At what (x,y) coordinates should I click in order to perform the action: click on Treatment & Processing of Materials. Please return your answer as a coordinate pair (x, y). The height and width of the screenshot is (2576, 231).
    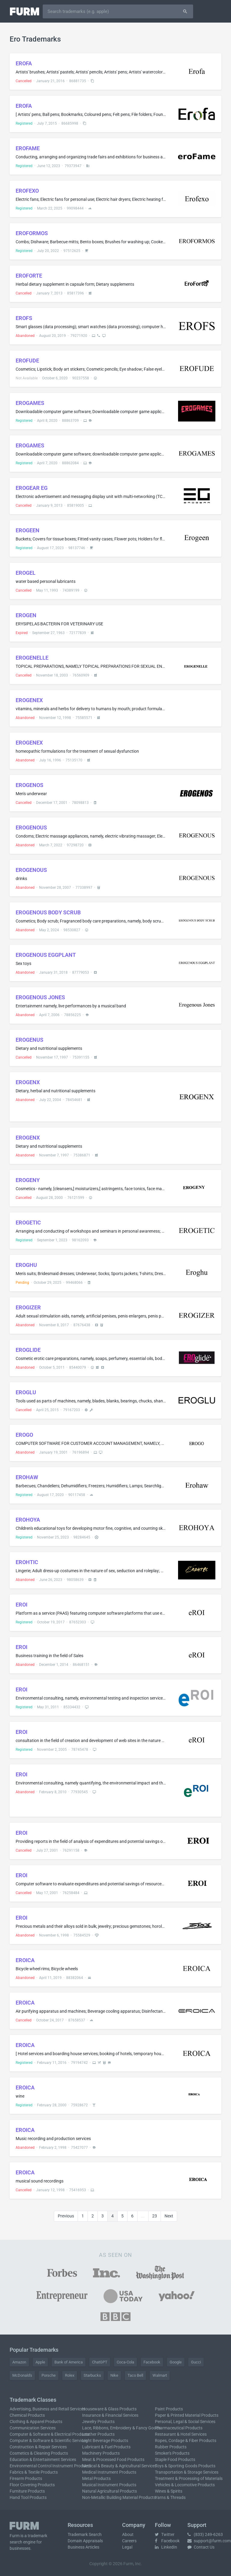
    Looking at the image, I should click on (189, 2478).